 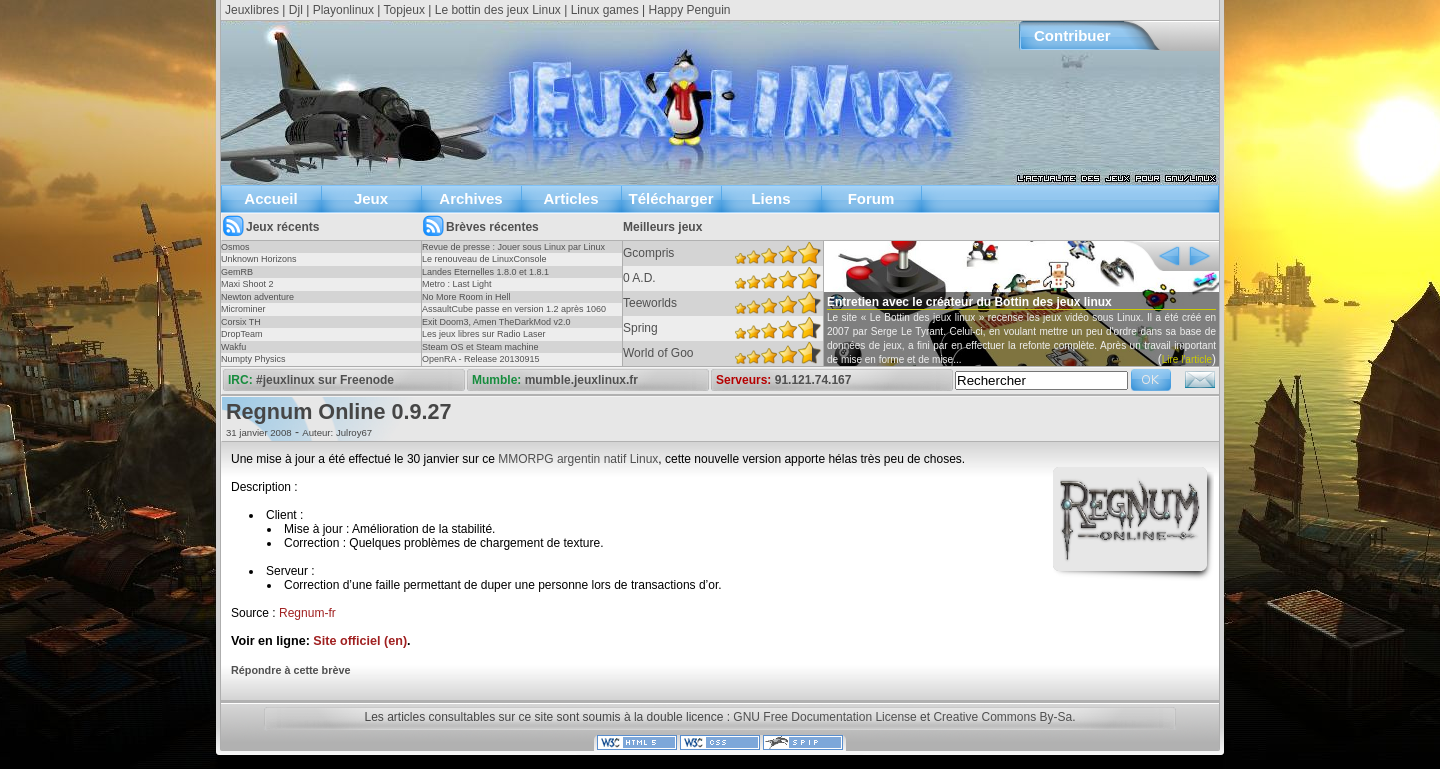 What do you see at coordinates (496, 322) in the screenshot?
I see `Exit Doom3, Amen TheDarkMod v2.0` at bounding box center [496, 322].